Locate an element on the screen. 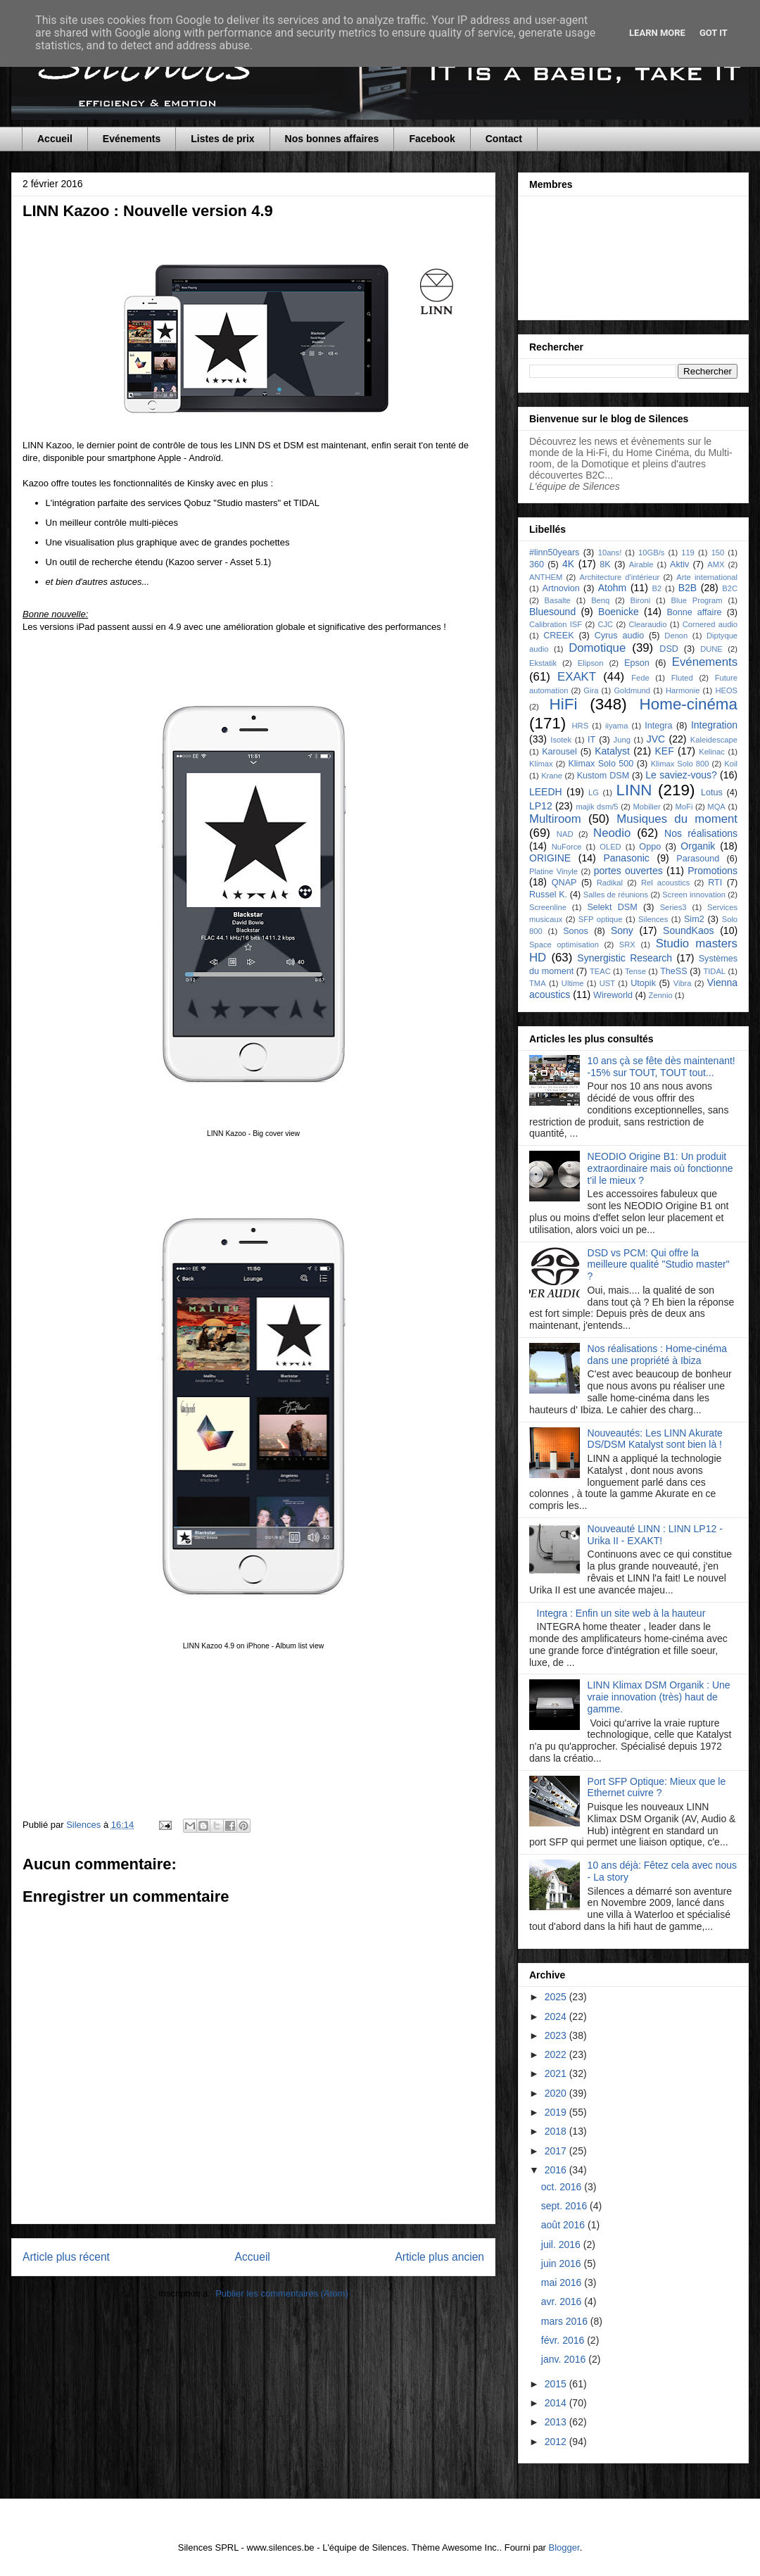  2022 is located at coordinates (557, 2054).